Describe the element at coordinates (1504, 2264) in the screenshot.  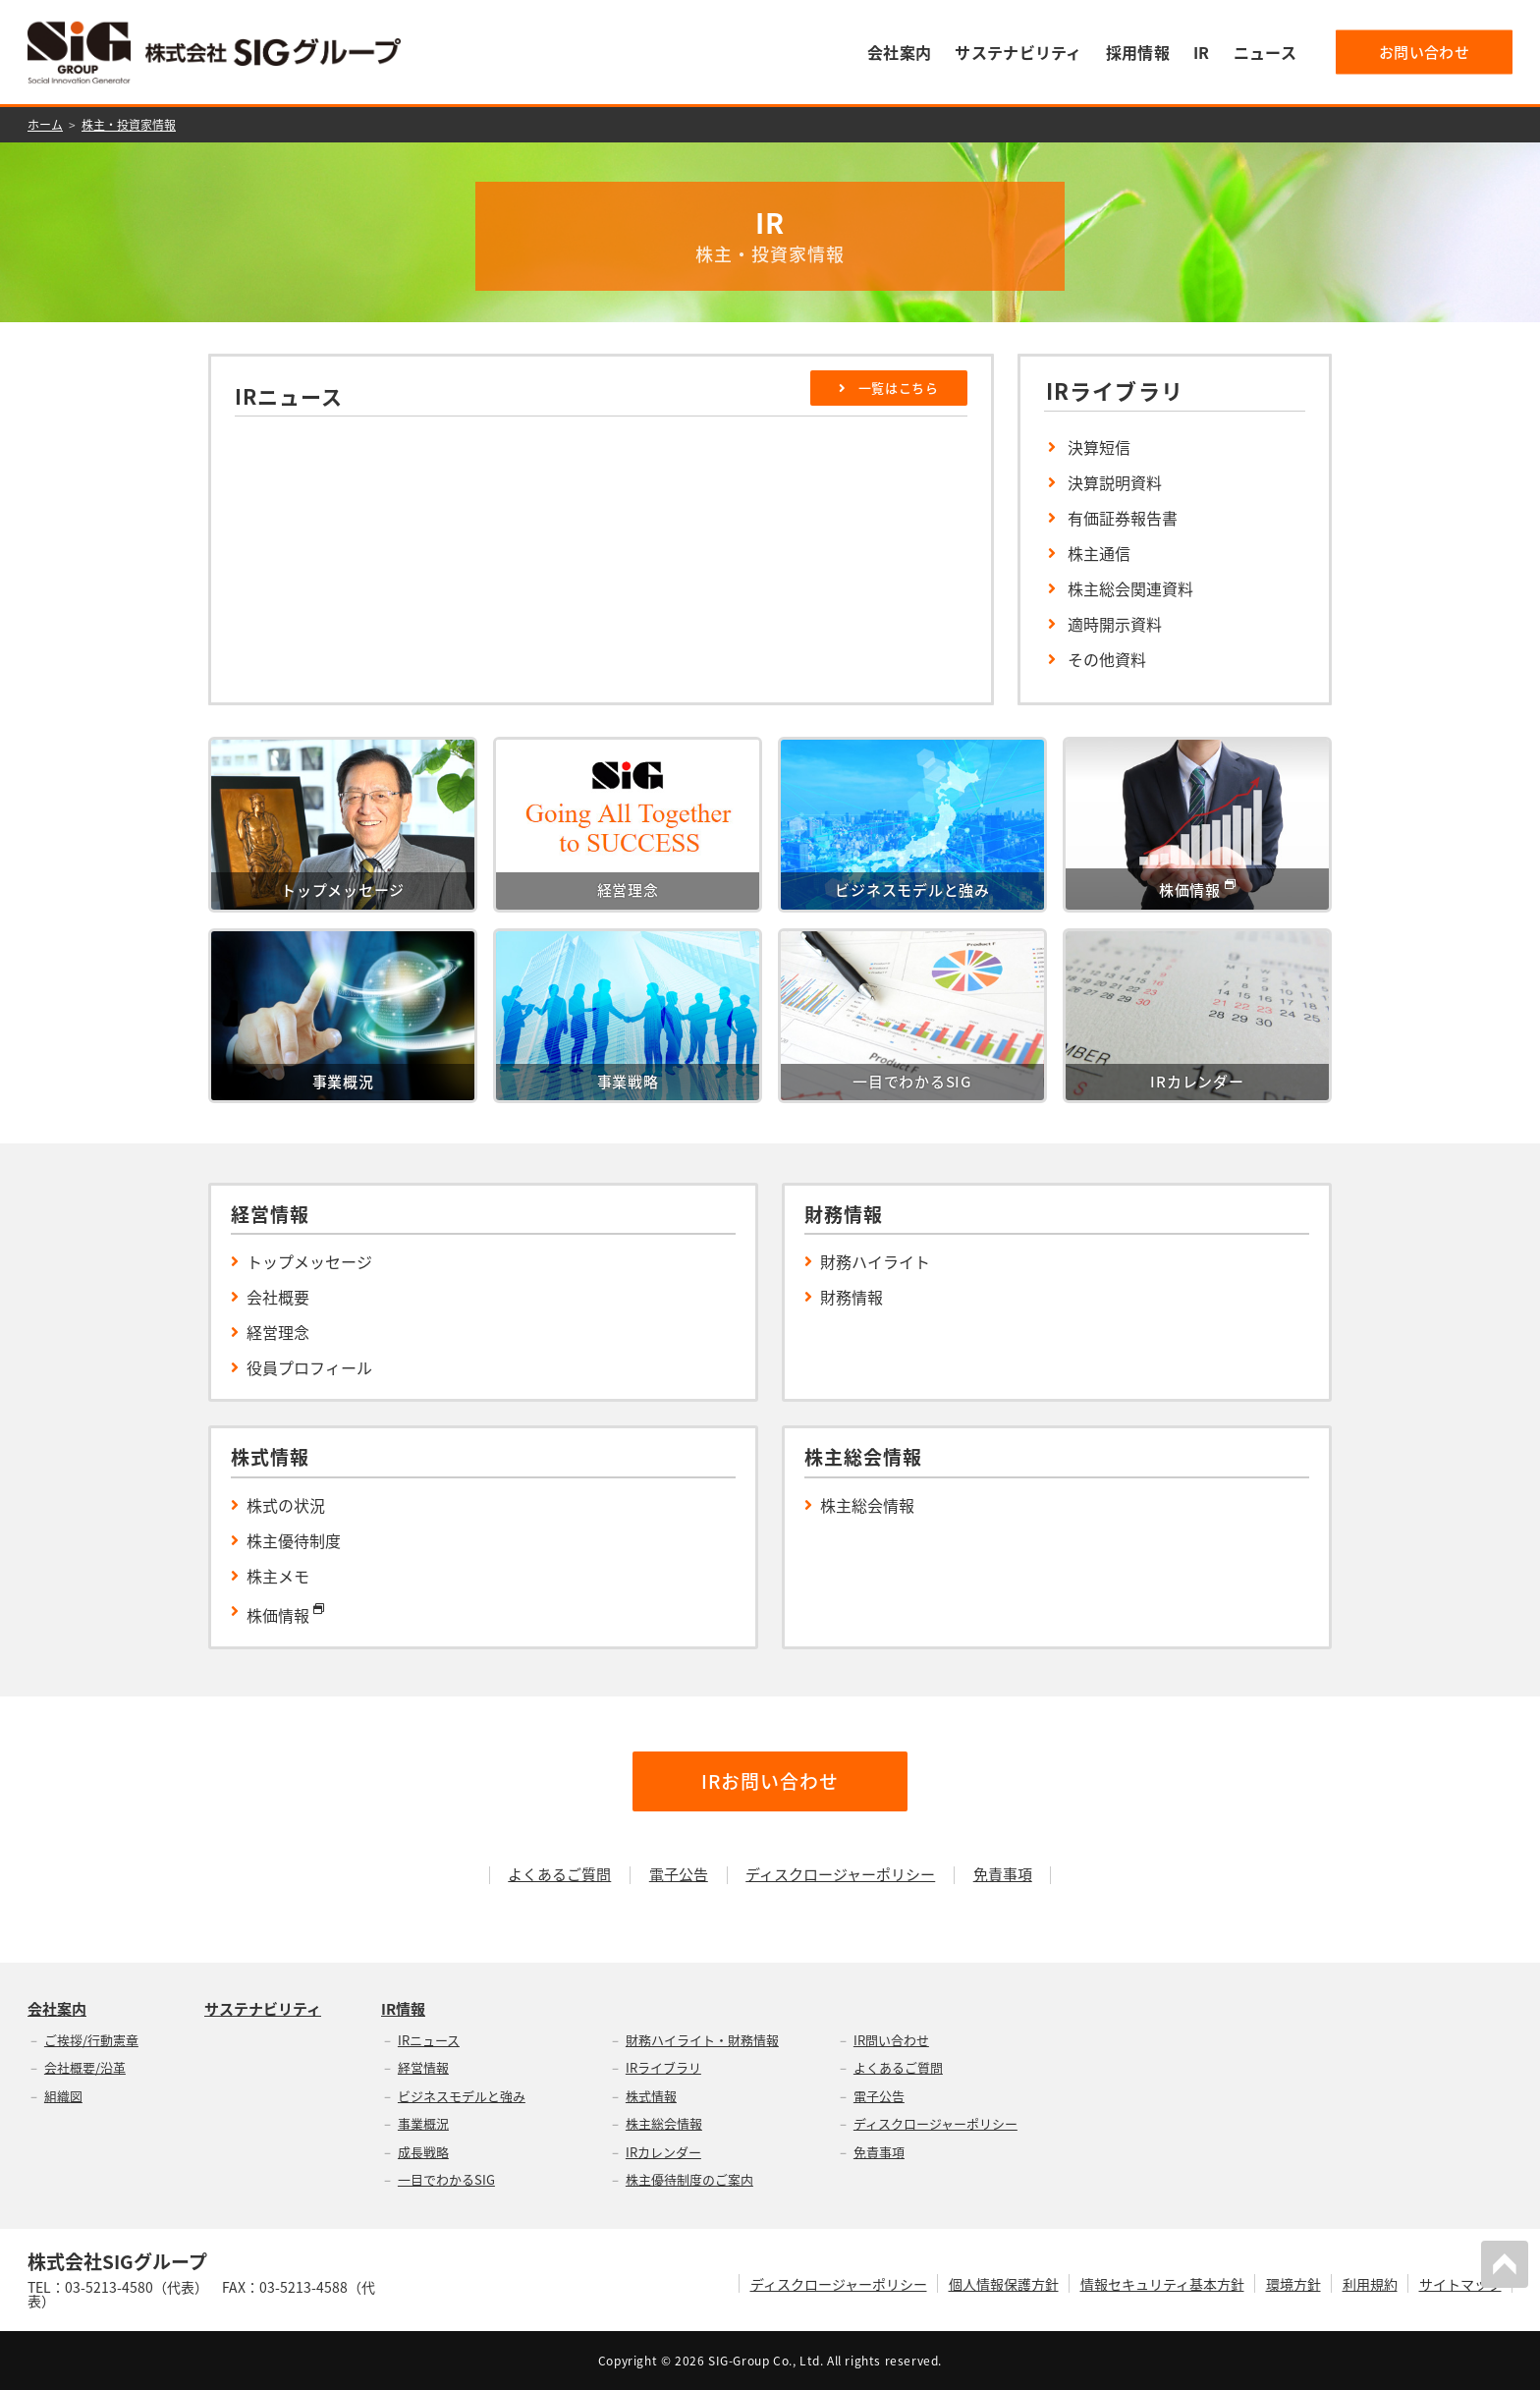
I see `PAGETOP` at that location.